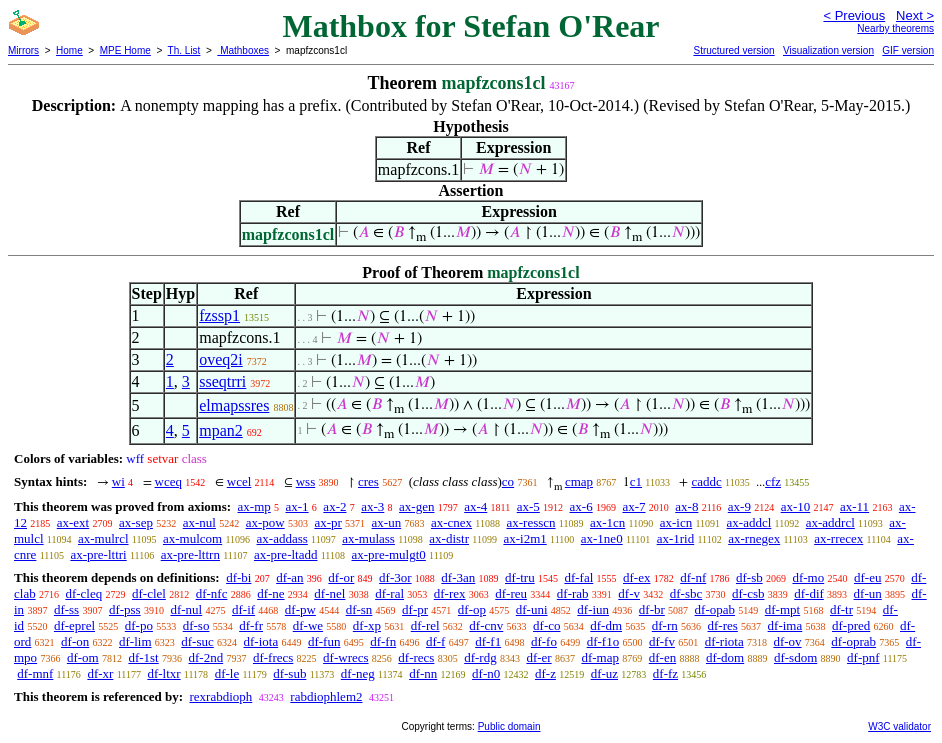  I want to click on ax-gen, so click(416, 506).